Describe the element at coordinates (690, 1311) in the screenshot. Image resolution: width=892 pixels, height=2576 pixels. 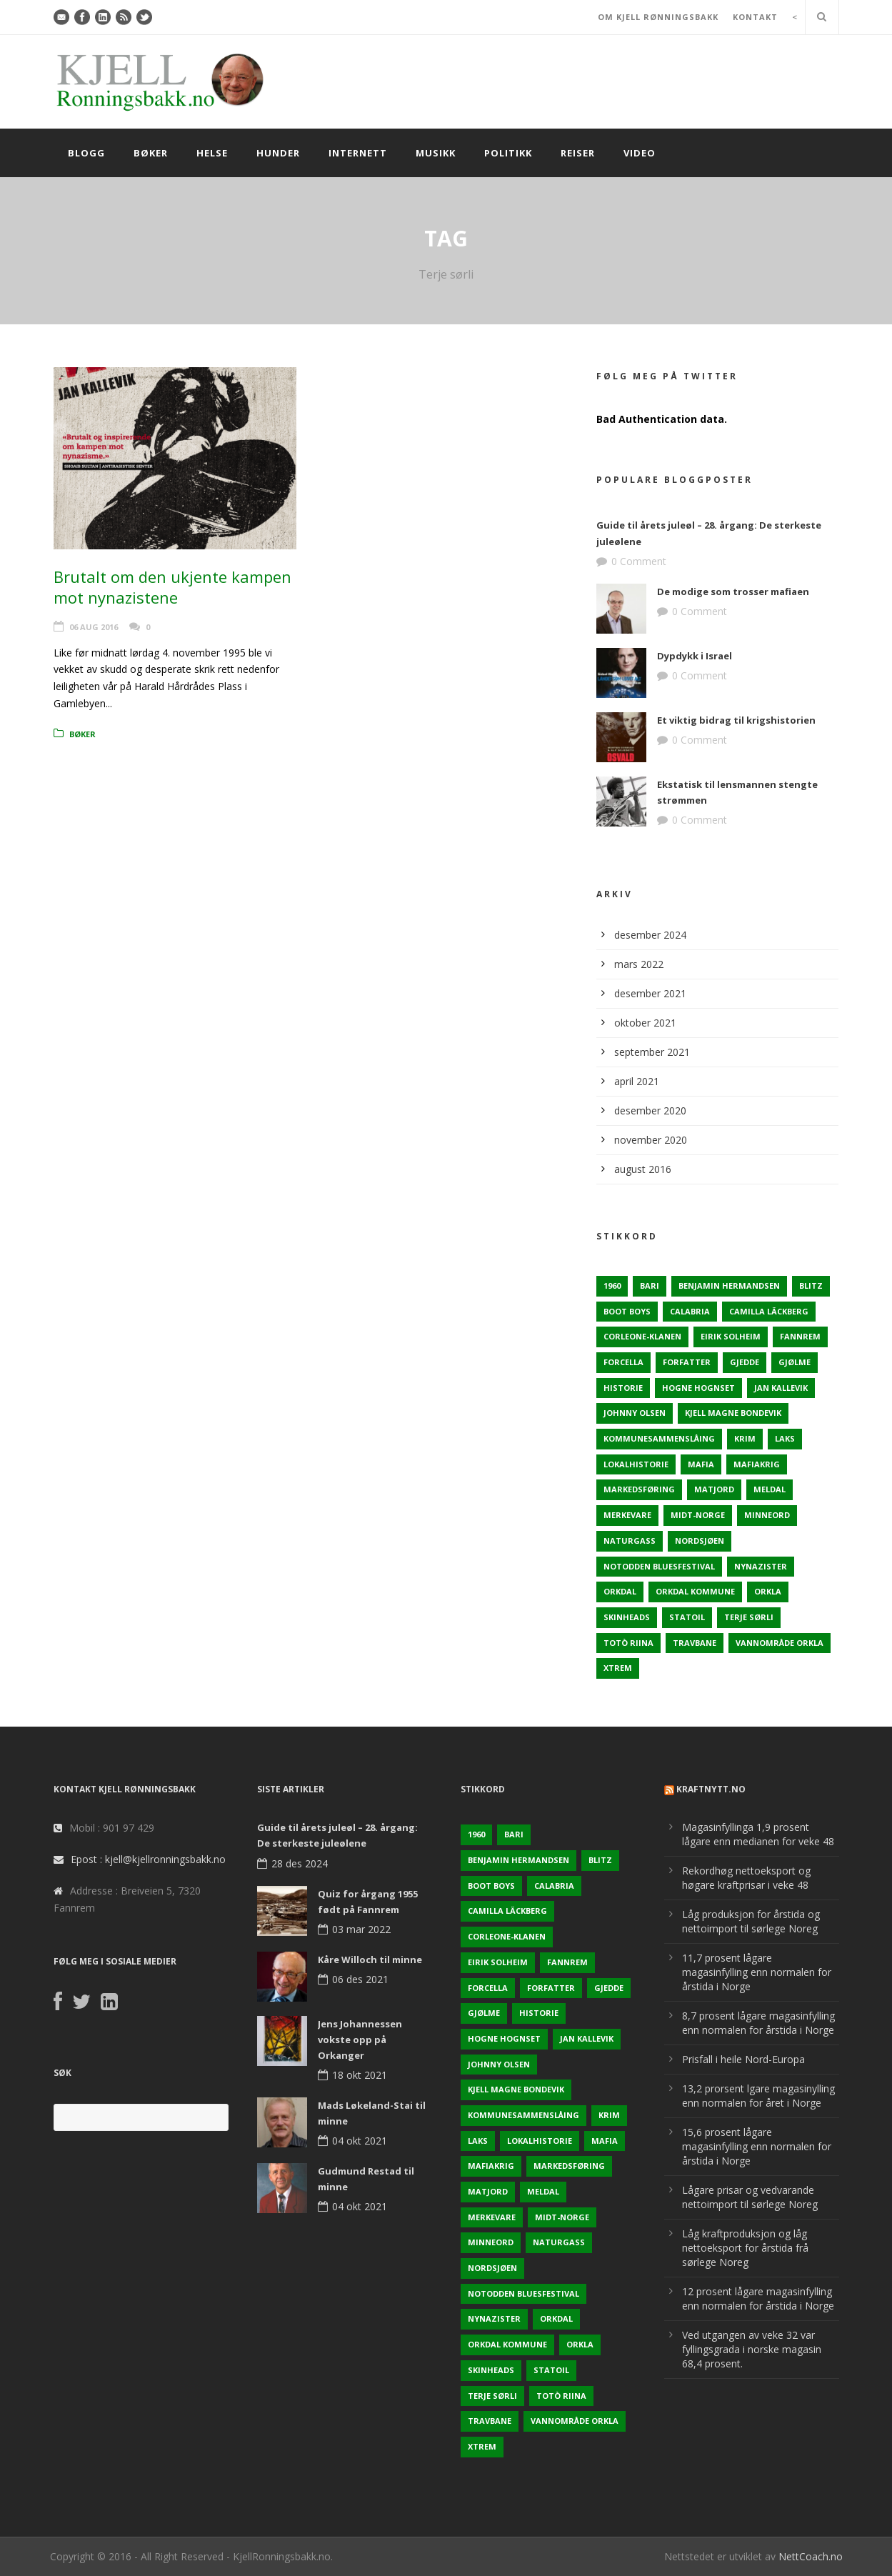
I see `Calabria [Calabria (1 element)]` at that location.